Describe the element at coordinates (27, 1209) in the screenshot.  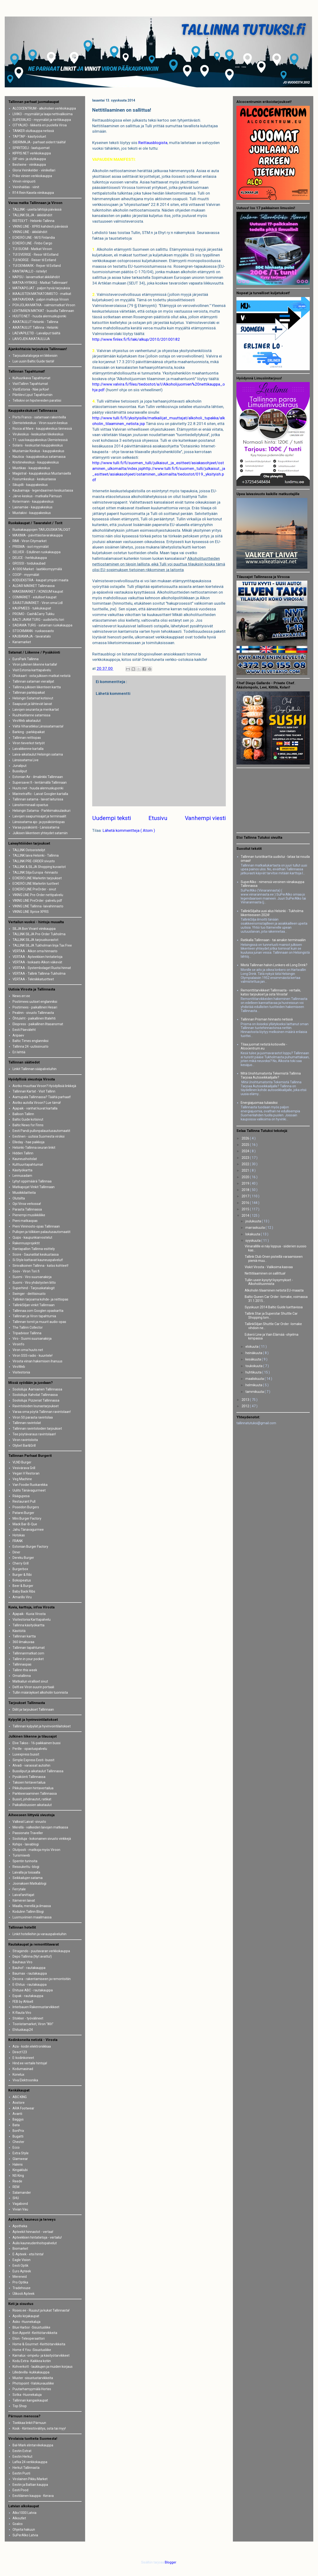
I see `Parasta Tallinnassa` at that location.